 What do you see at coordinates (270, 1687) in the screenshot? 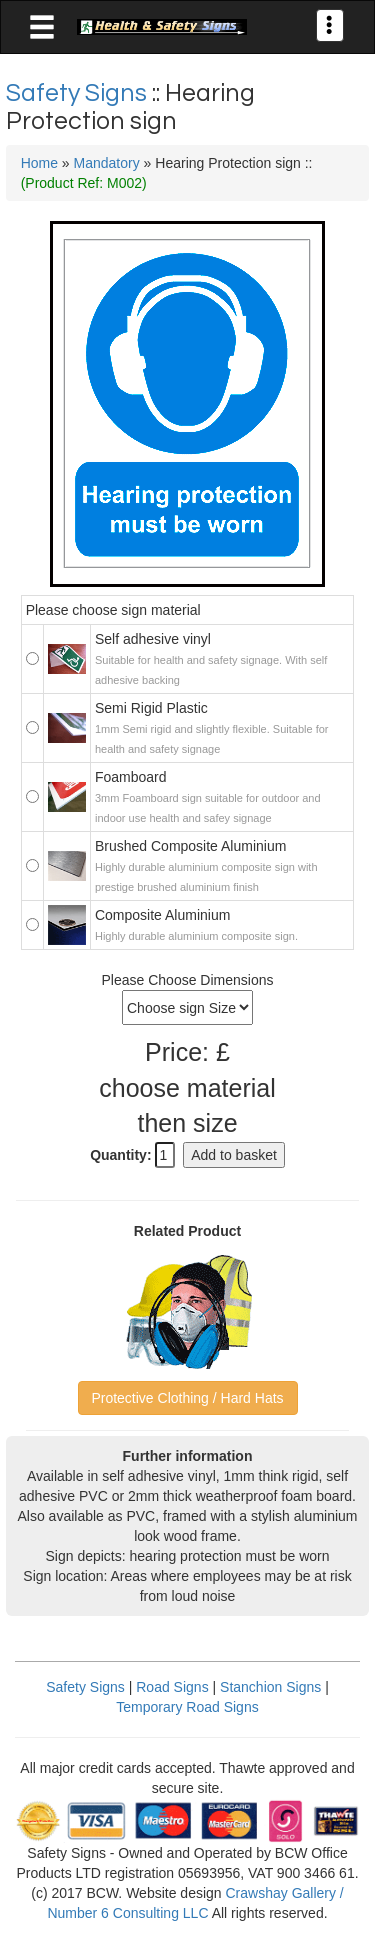
I see `Stanchion Signs` at bounding box center [270, 1687].